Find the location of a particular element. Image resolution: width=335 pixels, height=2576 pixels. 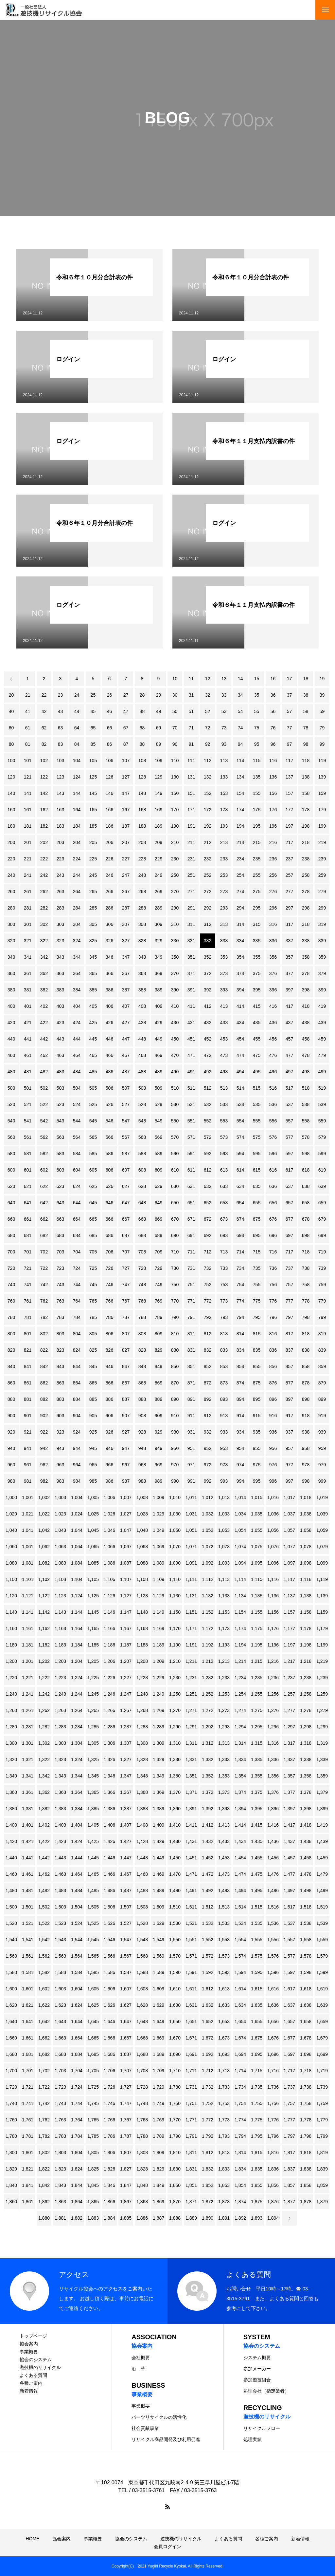

1,845 is located at coordinates (93, 2185).